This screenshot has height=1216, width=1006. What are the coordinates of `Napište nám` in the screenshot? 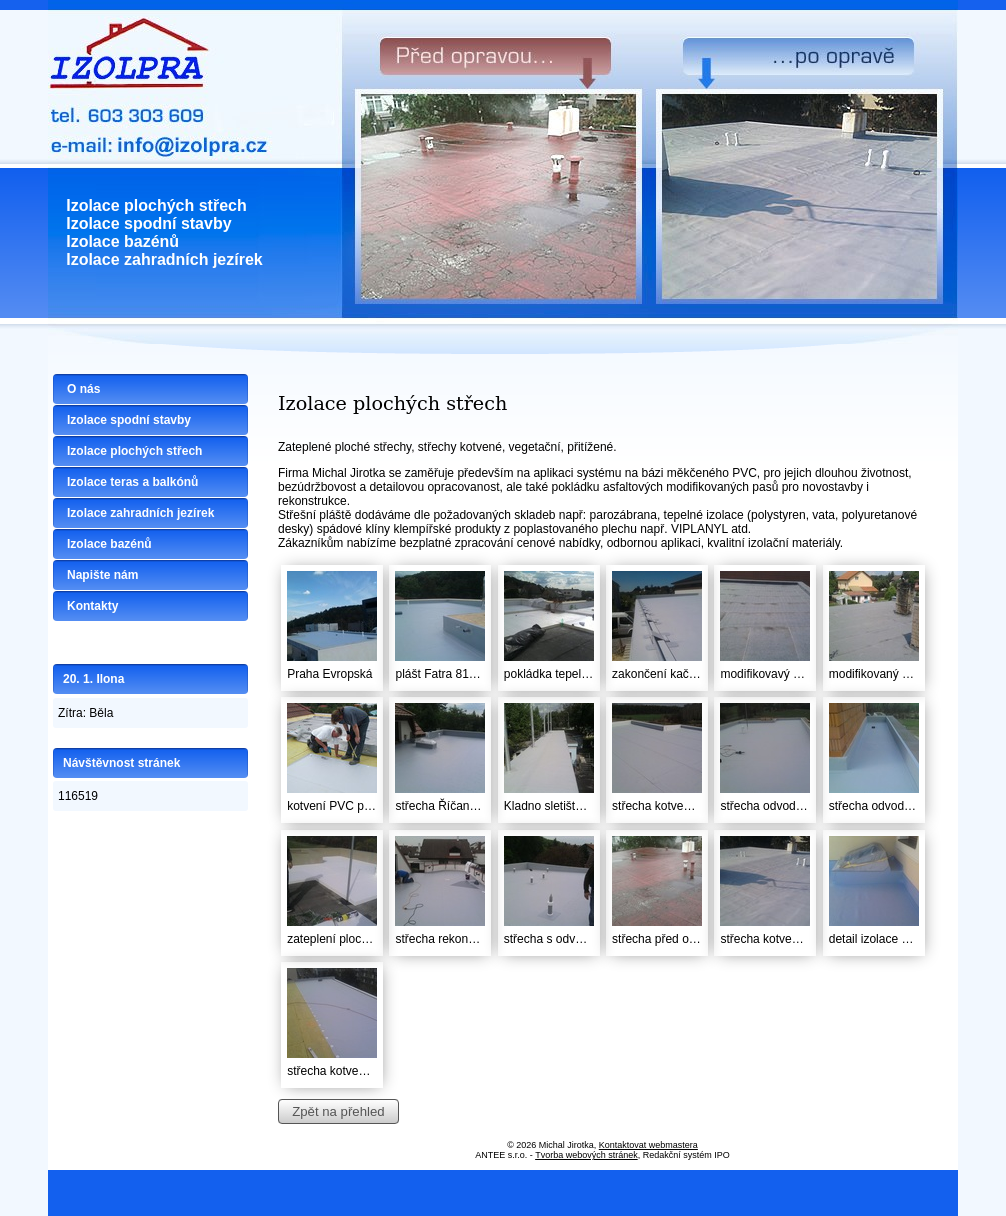 It's located at (102, 575).